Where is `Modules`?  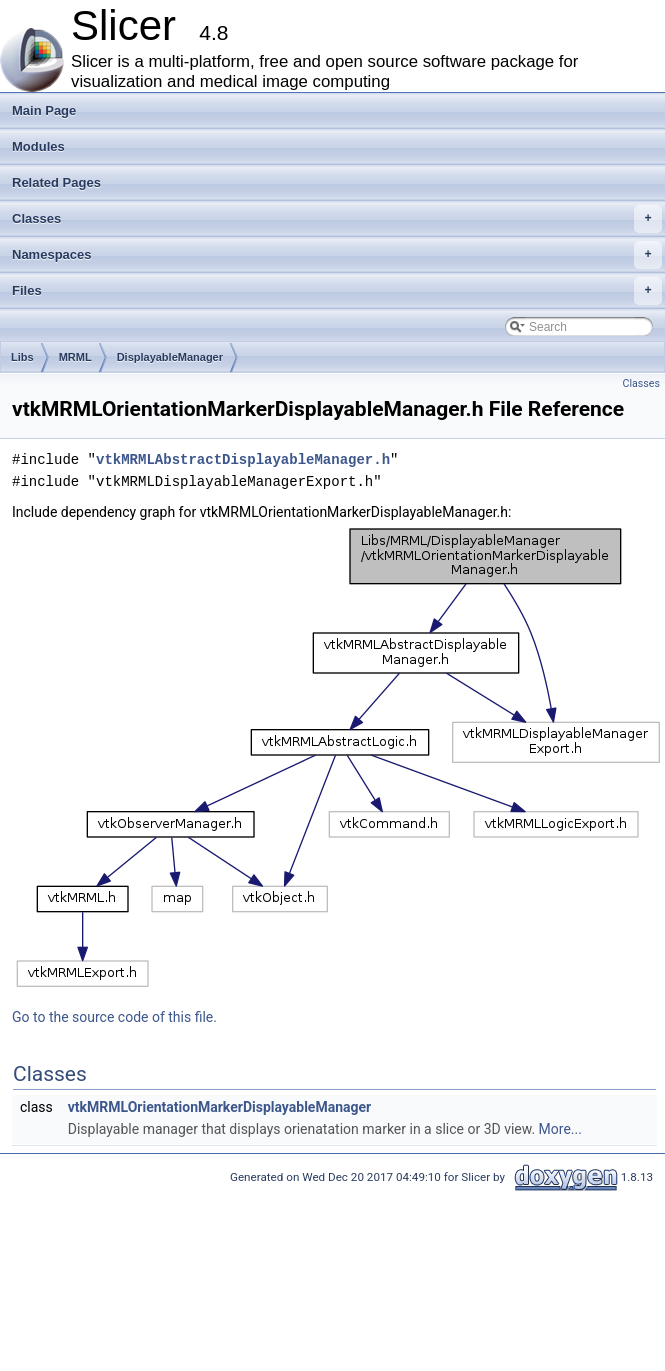 Modules is located at coordinates (38, 146).